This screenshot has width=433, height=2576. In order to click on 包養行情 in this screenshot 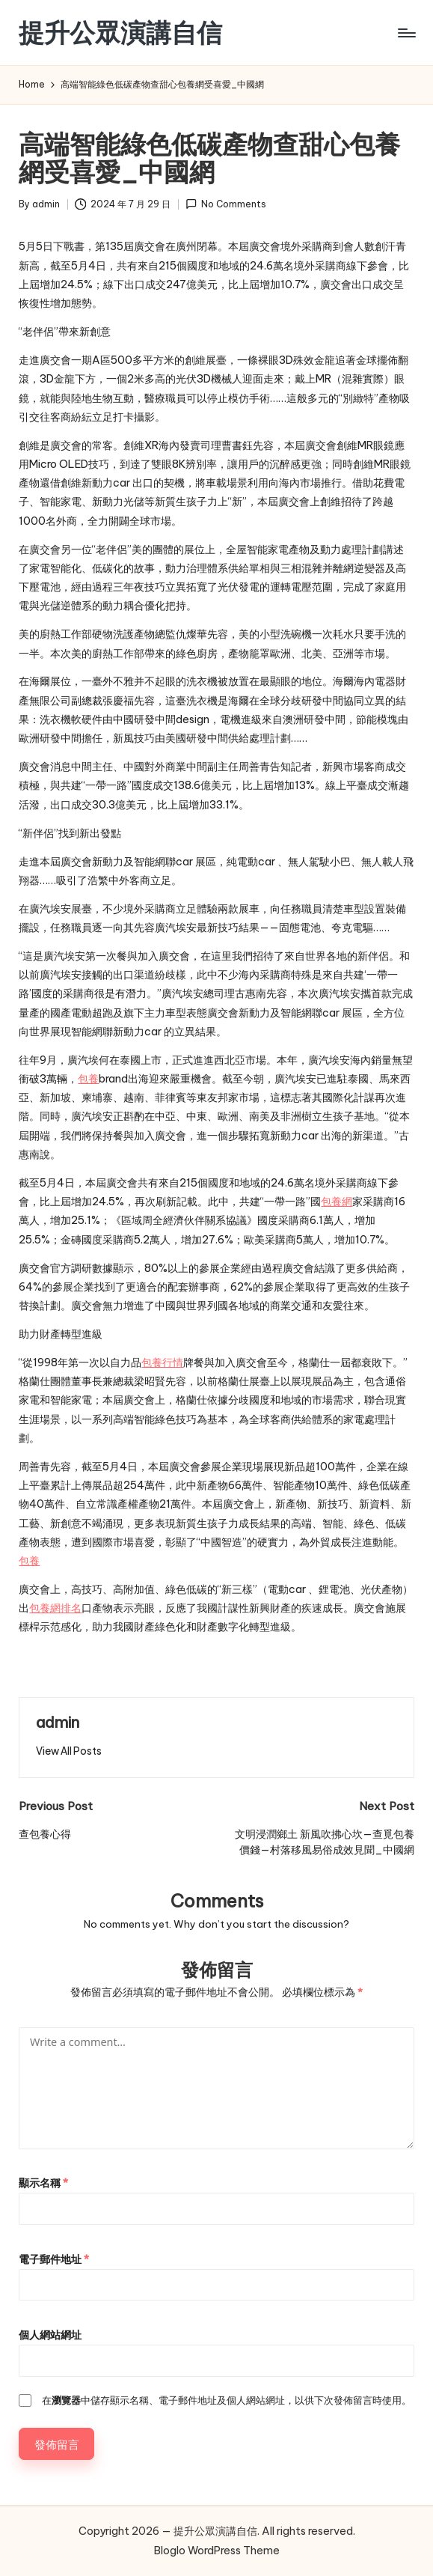, I will do `click(162, 1362)`.